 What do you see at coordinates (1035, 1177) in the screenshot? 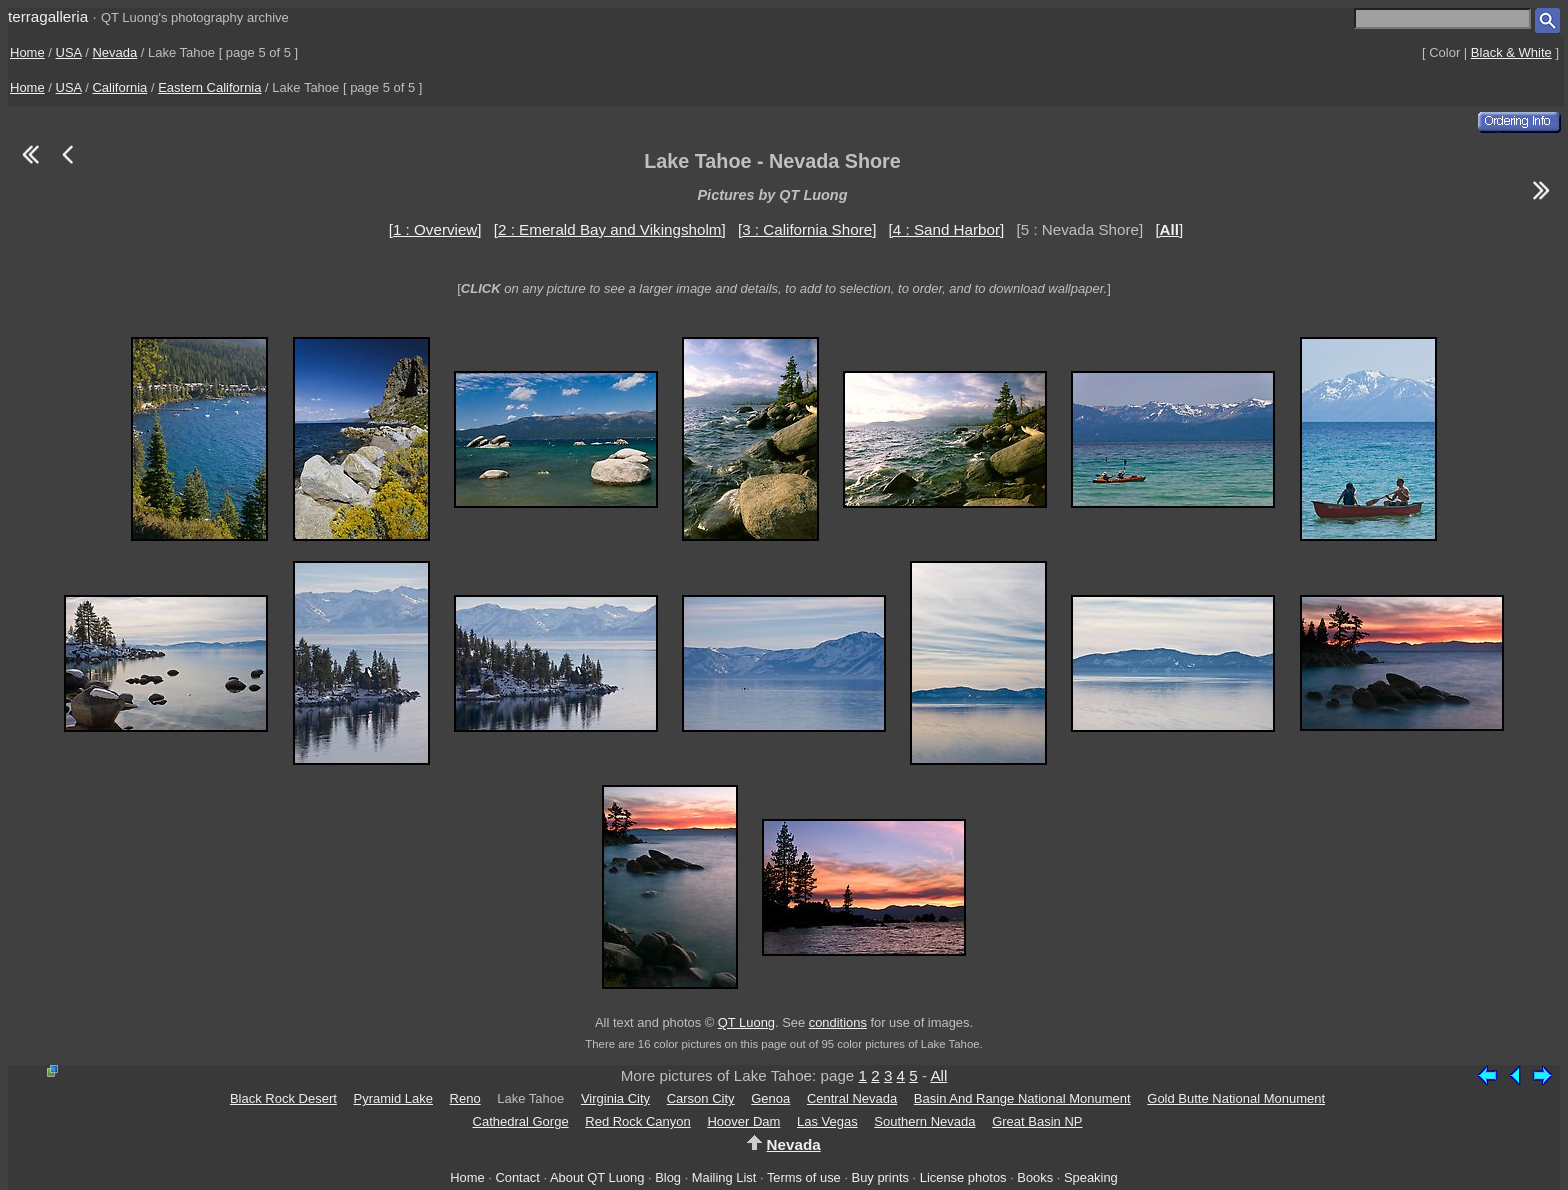
I see `Books` at bounding box center [1035, 1177].